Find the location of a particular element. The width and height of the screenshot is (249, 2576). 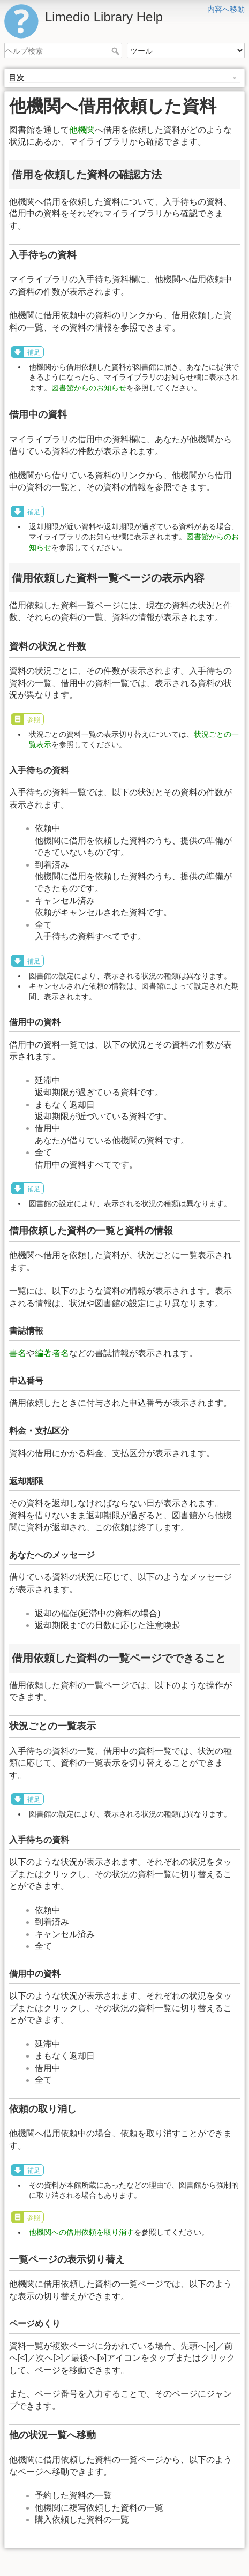

内容へ移動 is located at coordinates (226, 9).